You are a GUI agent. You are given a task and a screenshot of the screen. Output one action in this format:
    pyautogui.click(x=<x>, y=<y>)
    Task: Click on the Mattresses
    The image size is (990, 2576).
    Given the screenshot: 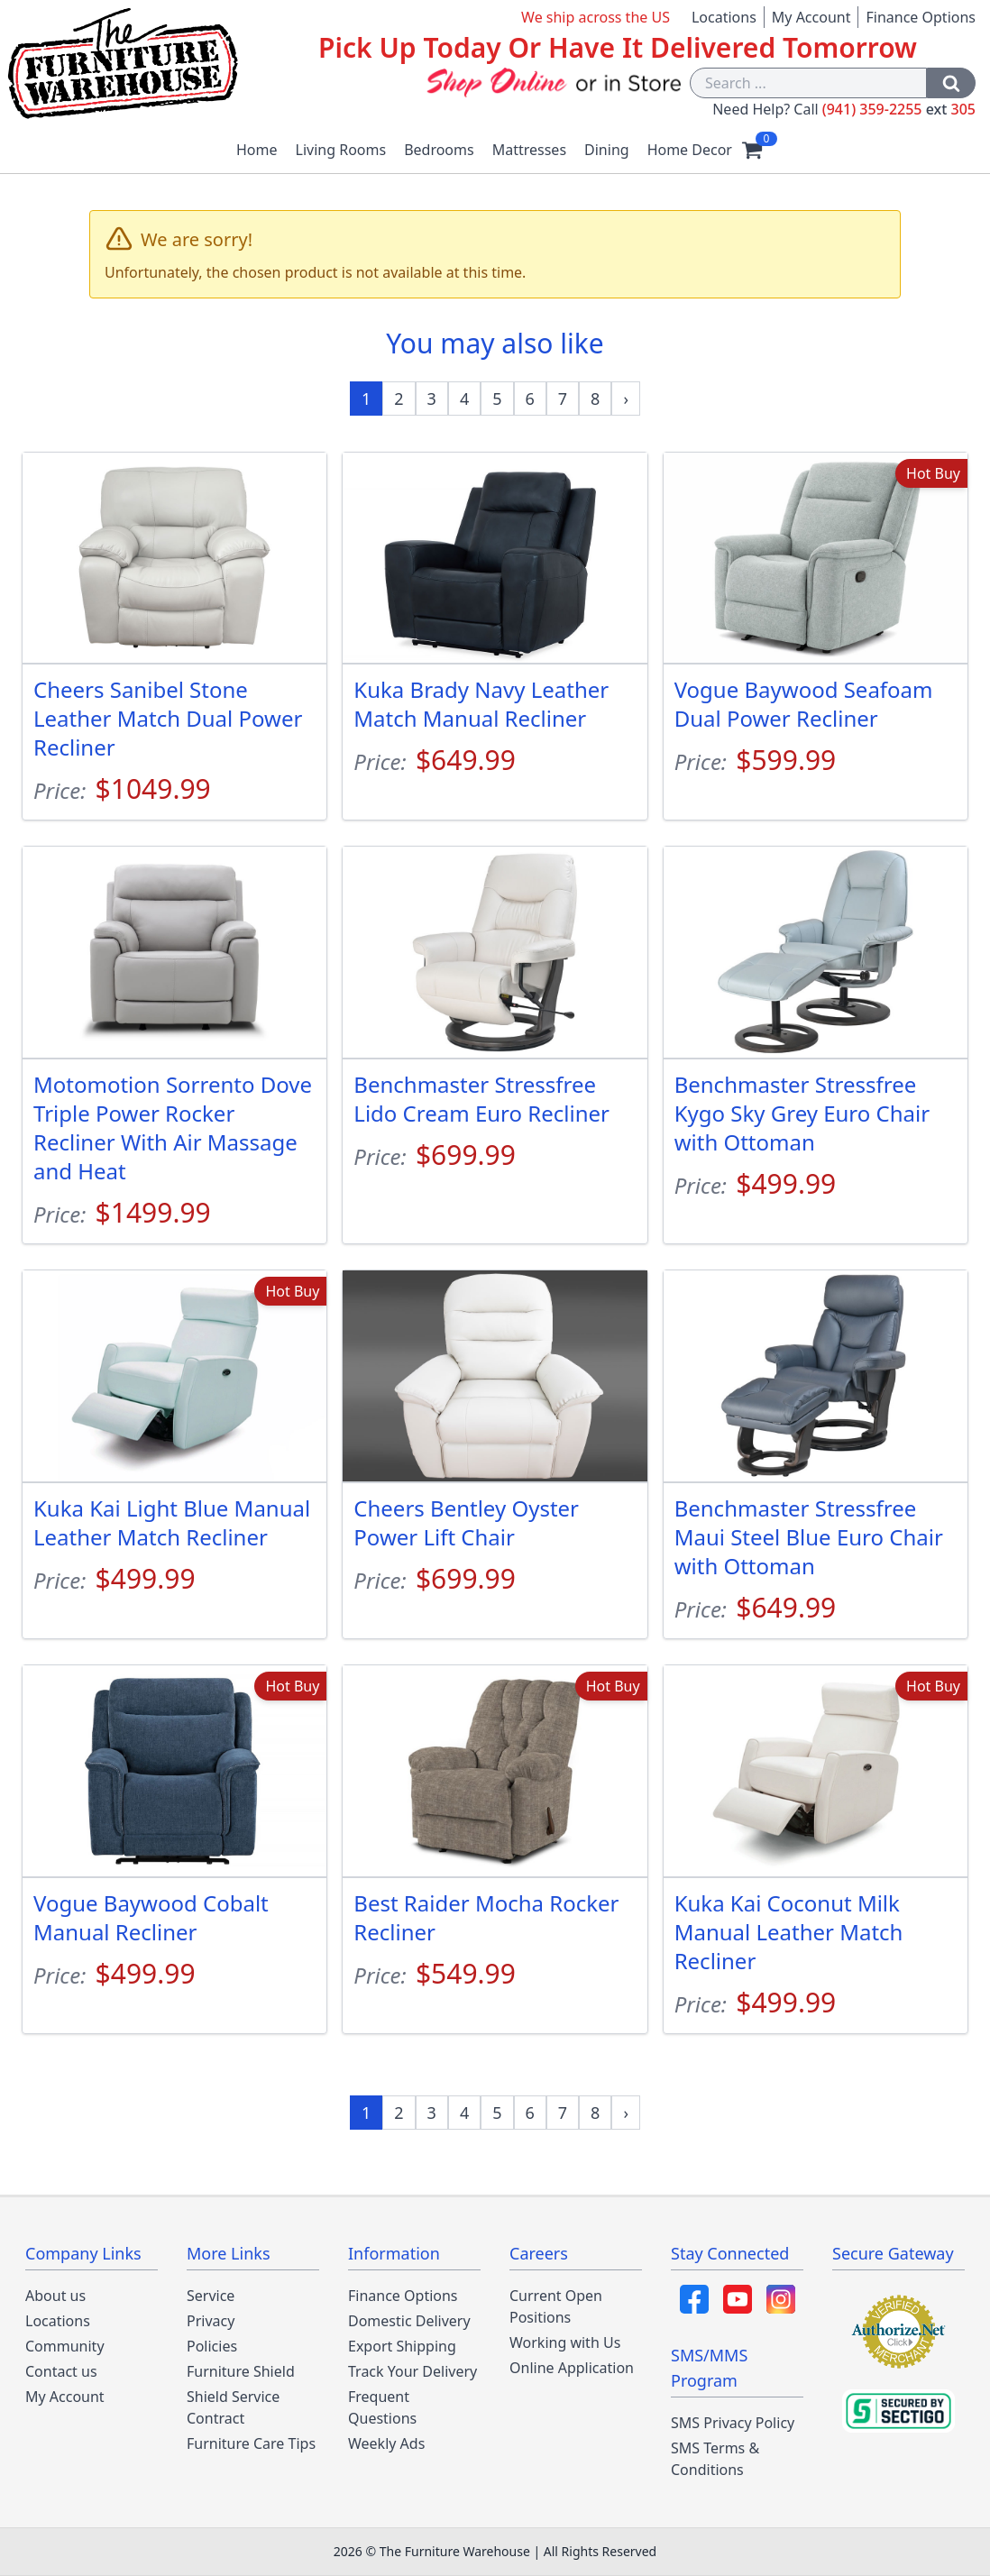 What is the action you would take?
    pyautogui.click(x=529, y=150)
    